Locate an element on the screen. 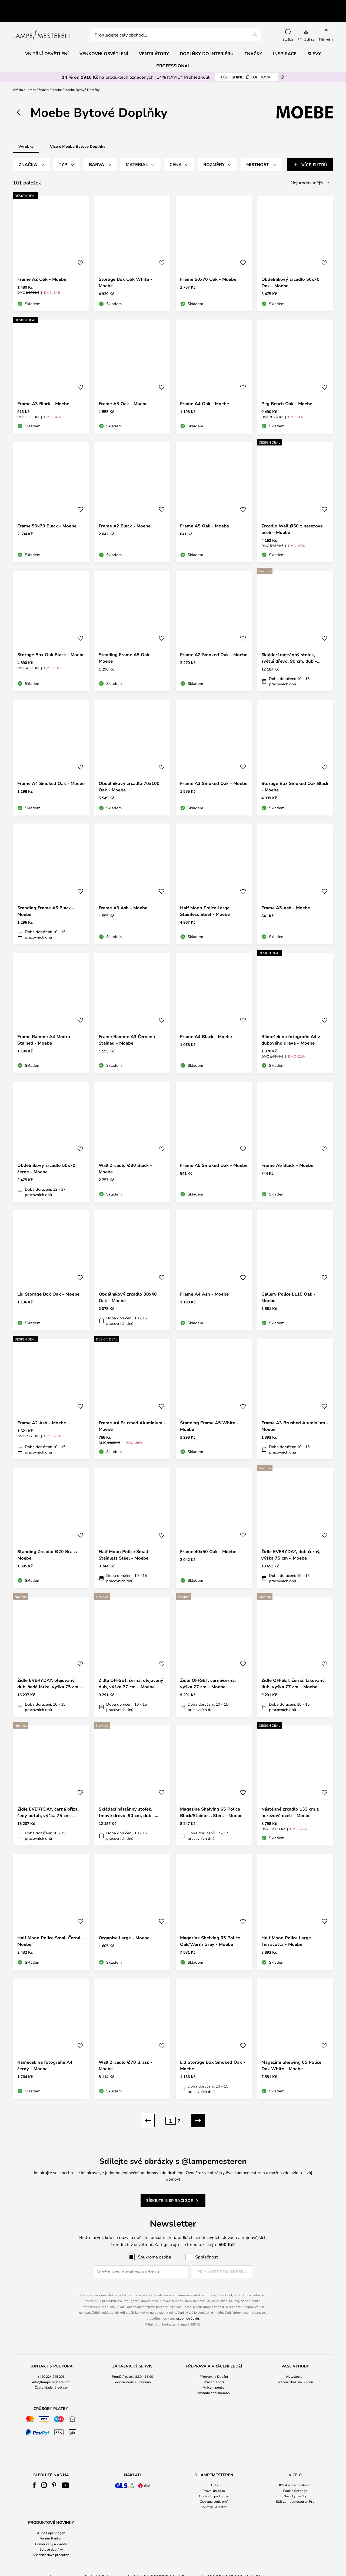  Obdélníkový zrcadlo 50x70 černé - Moebe is located at coordinates (46, 1156).